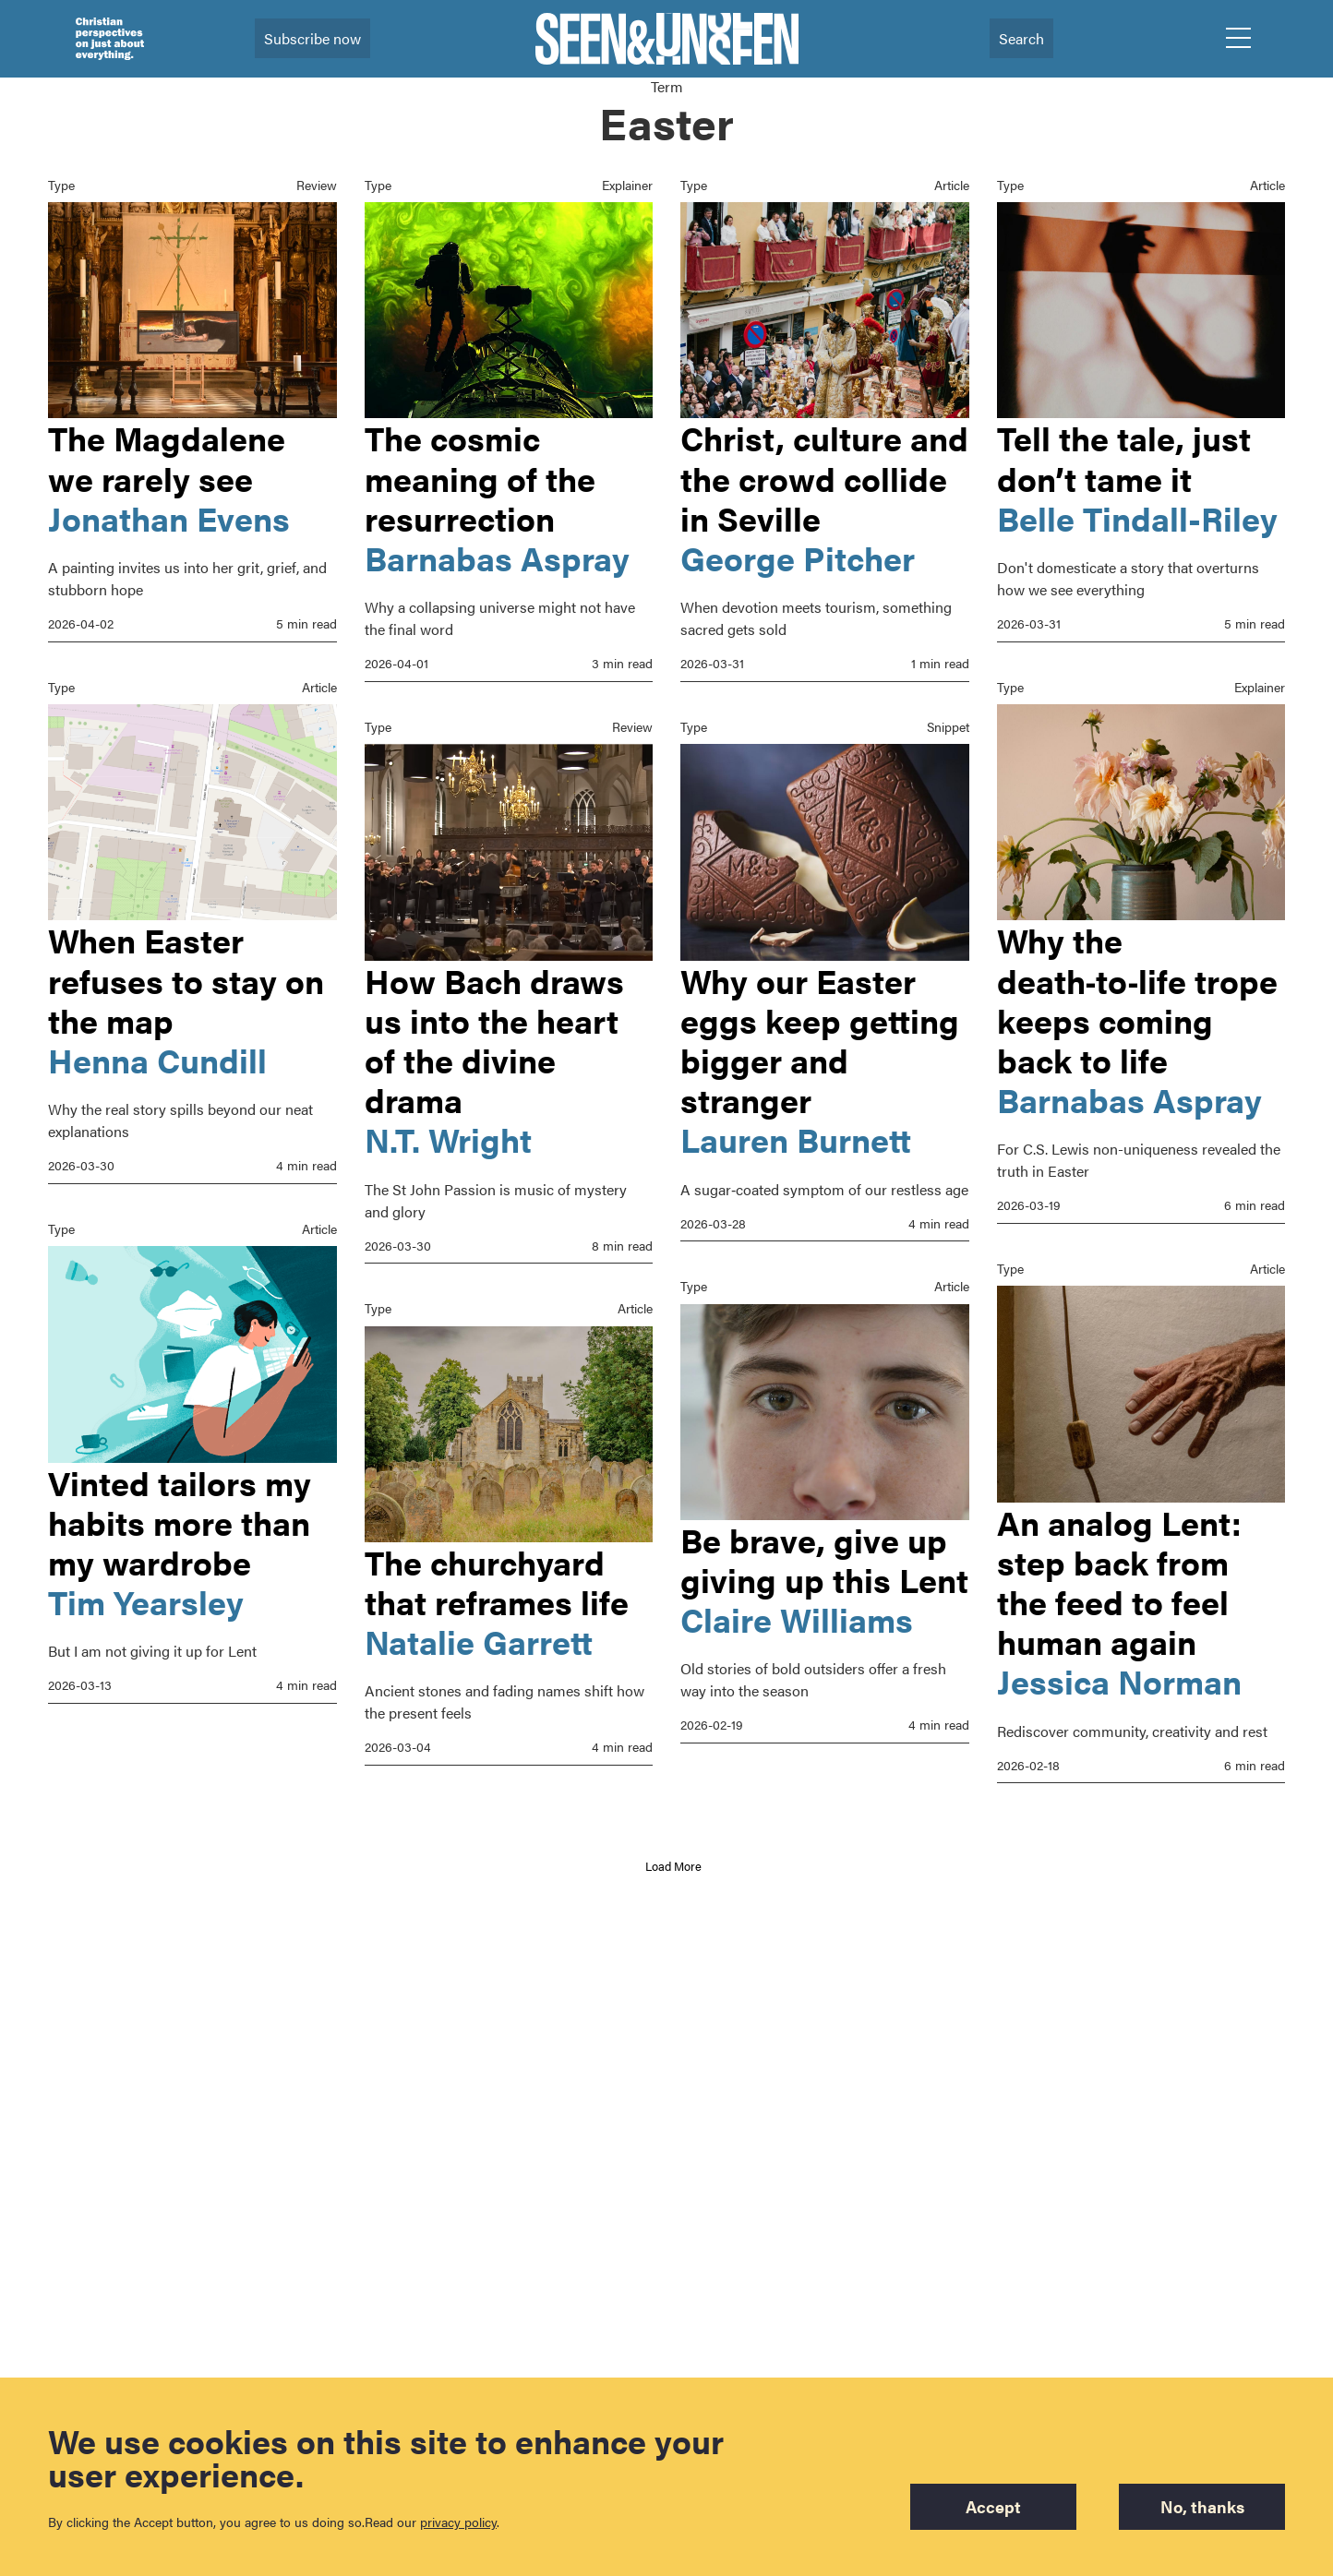  What do you see at coordinates (458, 2521) in the screenshot?
I see `privacy policy` at bounding box center [458, 2521].